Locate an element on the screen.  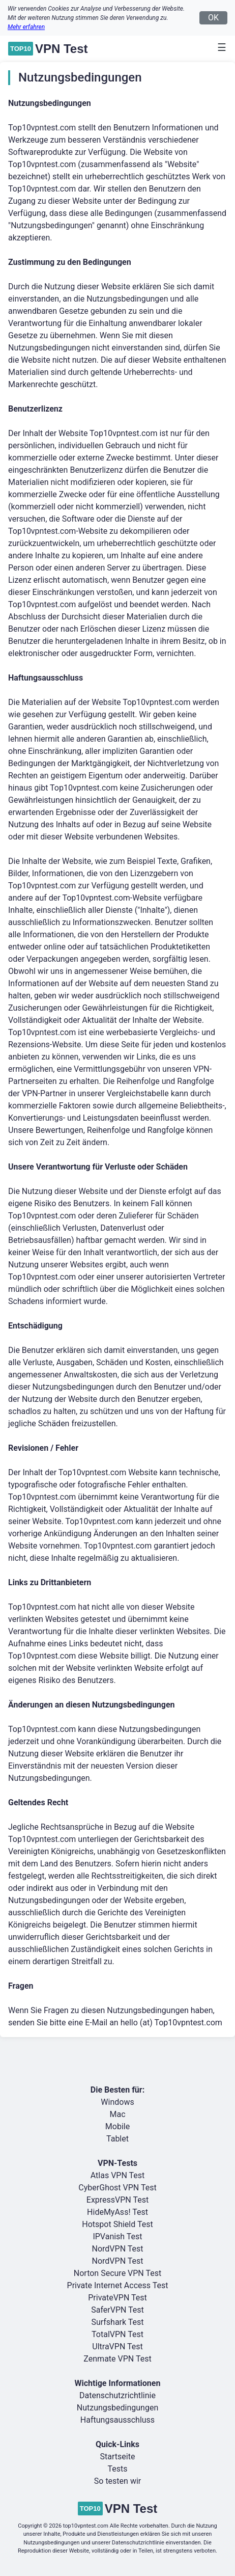
OK is located at coordinates (213, 17).